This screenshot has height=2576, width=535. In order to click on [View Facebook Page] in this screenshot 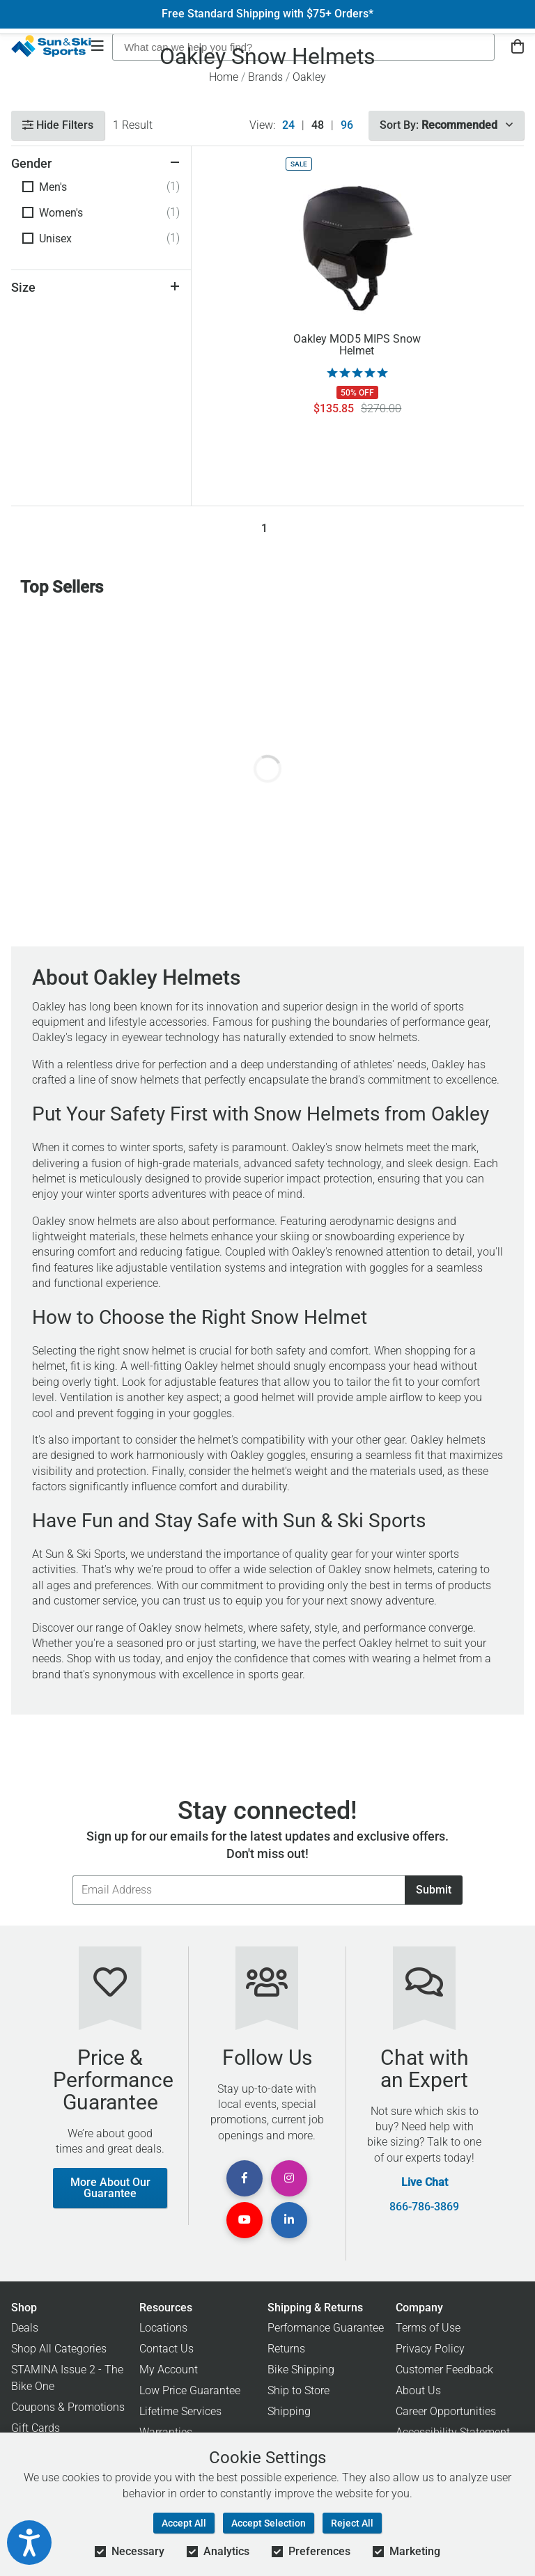, I will do `click(244, 2178)`.